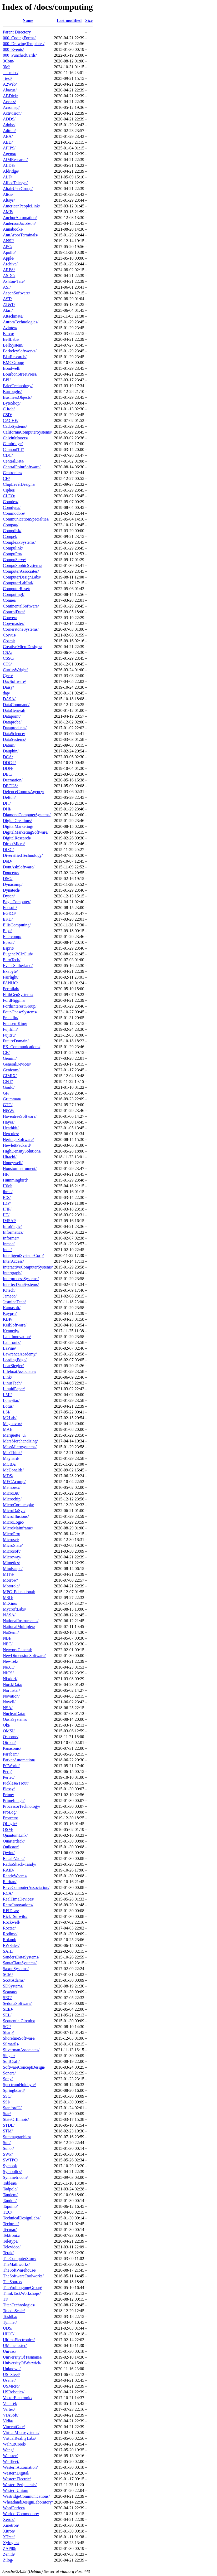  Describe the element at coordinates (13, 780) in the screenshot. I see `Decmation/` at that location.